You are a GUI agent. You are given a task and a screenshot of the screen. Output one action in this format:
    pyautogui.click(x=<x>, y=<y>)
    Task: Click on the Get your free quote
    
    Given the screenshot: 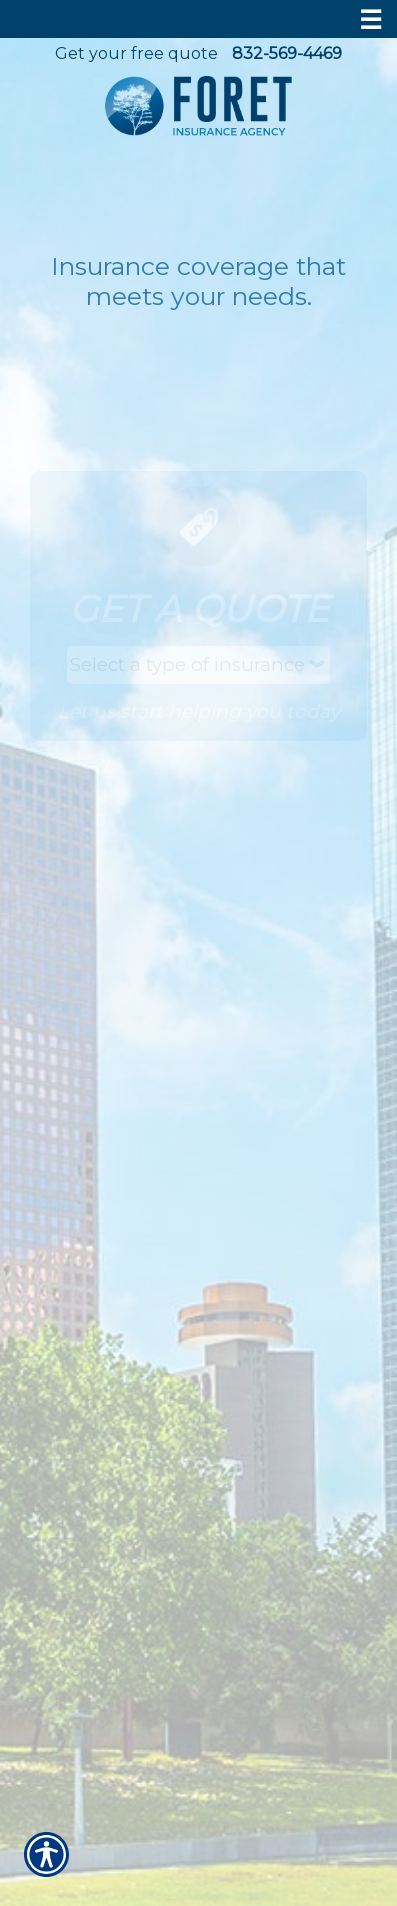 What is the action you would take?
    pyautogui.click(x=136, y=53)
    